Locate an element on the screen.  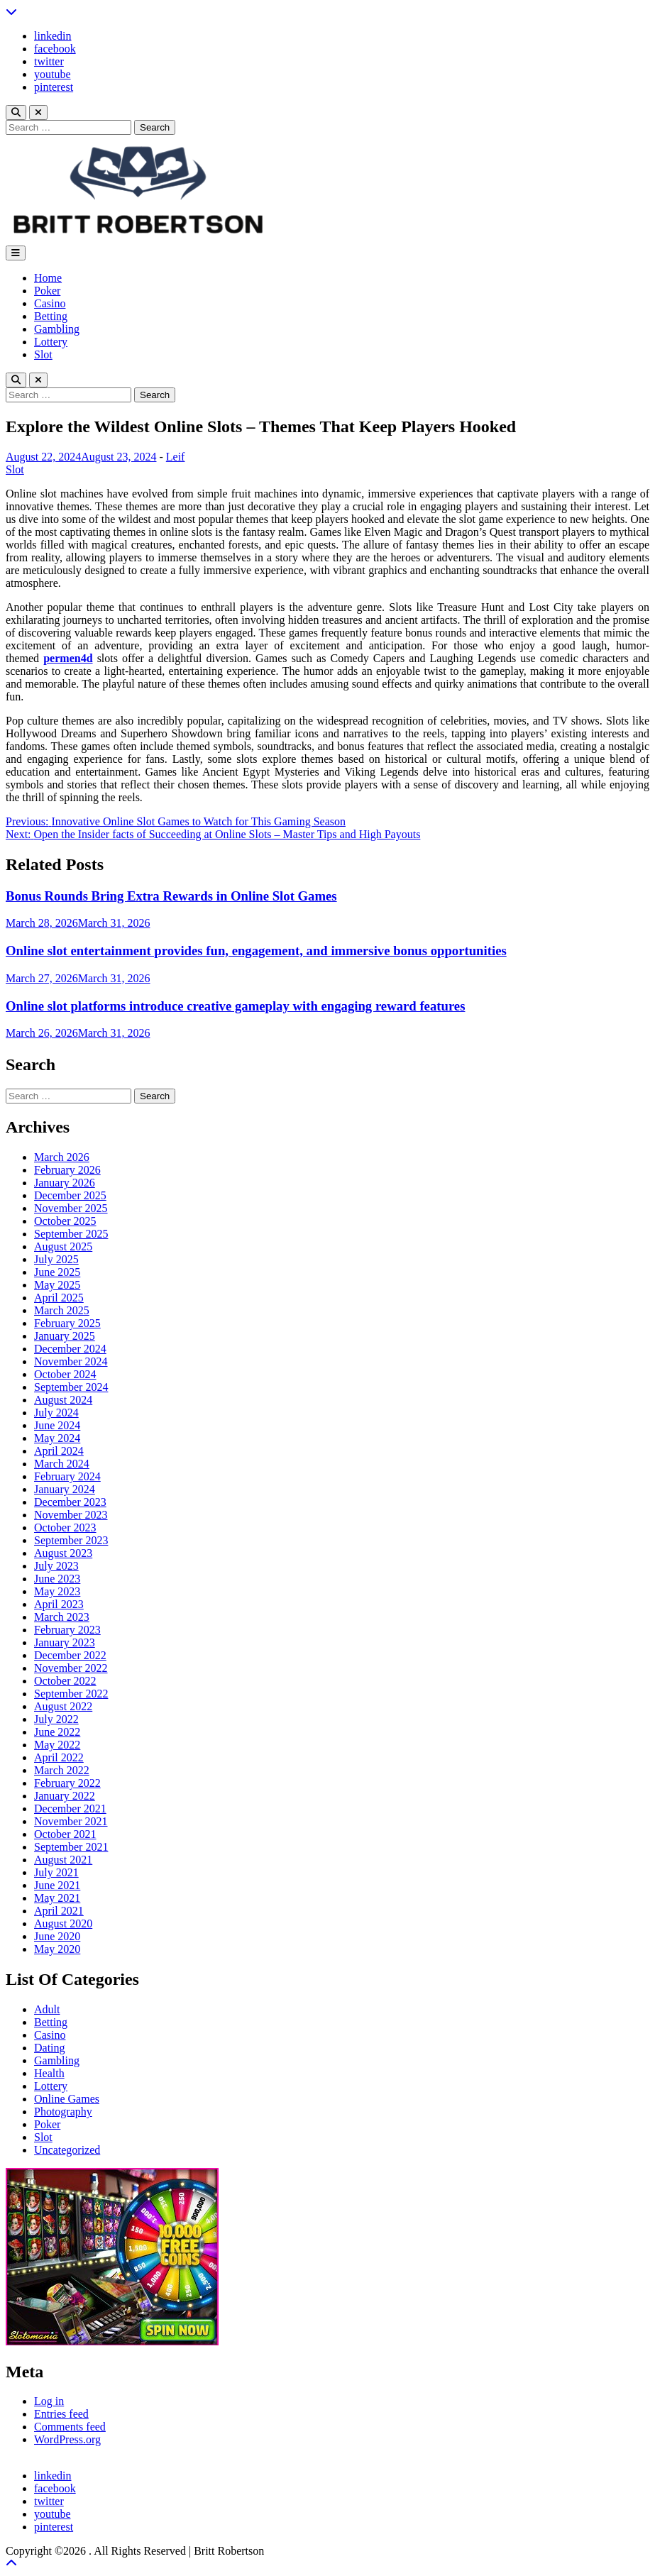
July 2021 is located at coordinates (56, 1872).